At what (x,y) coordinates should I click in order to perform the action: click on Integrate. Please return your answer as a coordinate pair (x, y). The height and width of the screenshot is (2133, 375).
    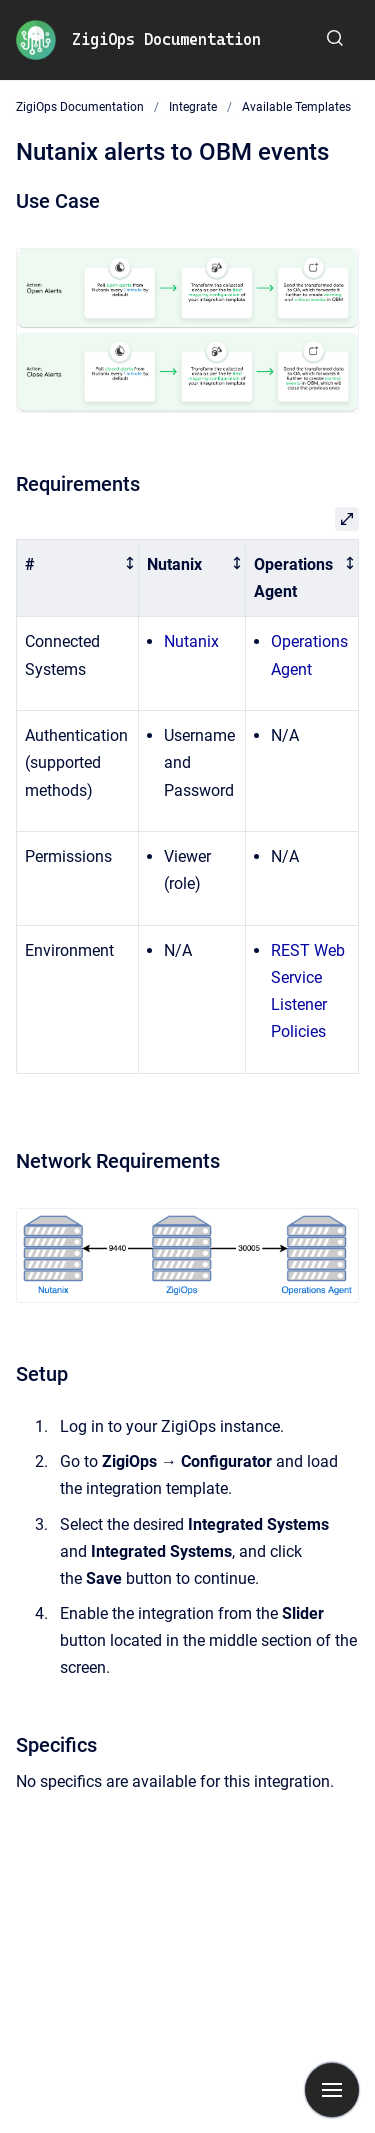
    Looking at the image, I should click on (193, 107).